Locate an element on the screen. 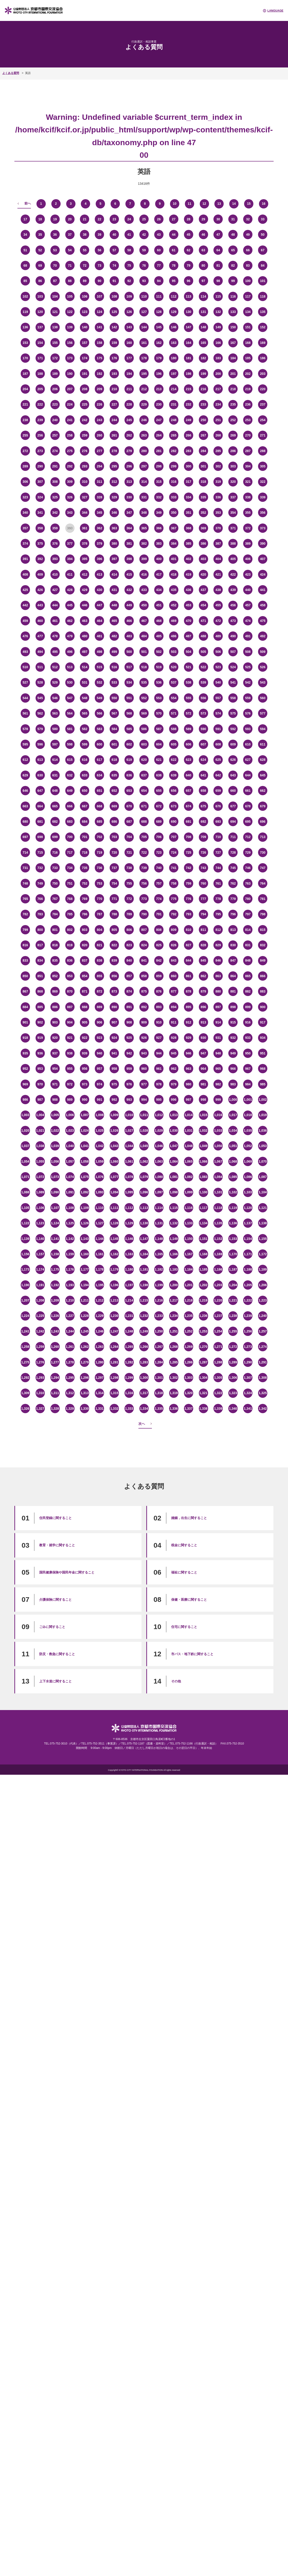 The image size is (288, 2576). 671 is located at coordinates (144, 806).